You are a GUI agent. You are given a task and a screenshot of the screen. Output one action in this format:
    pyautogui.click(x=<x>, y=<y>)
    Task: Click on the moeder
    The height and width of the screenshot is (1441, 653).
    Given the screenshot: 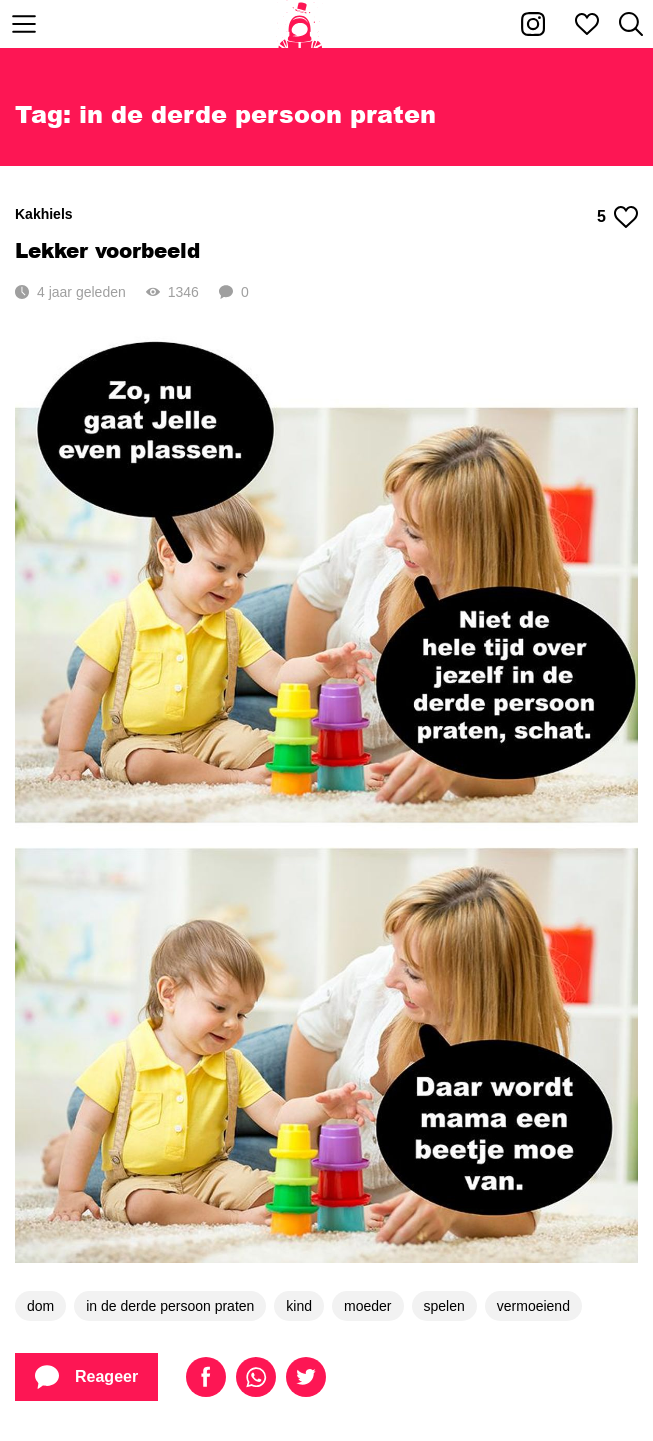 What is the action you would take?
    pyautogui.click(x=367, y=1306)
    